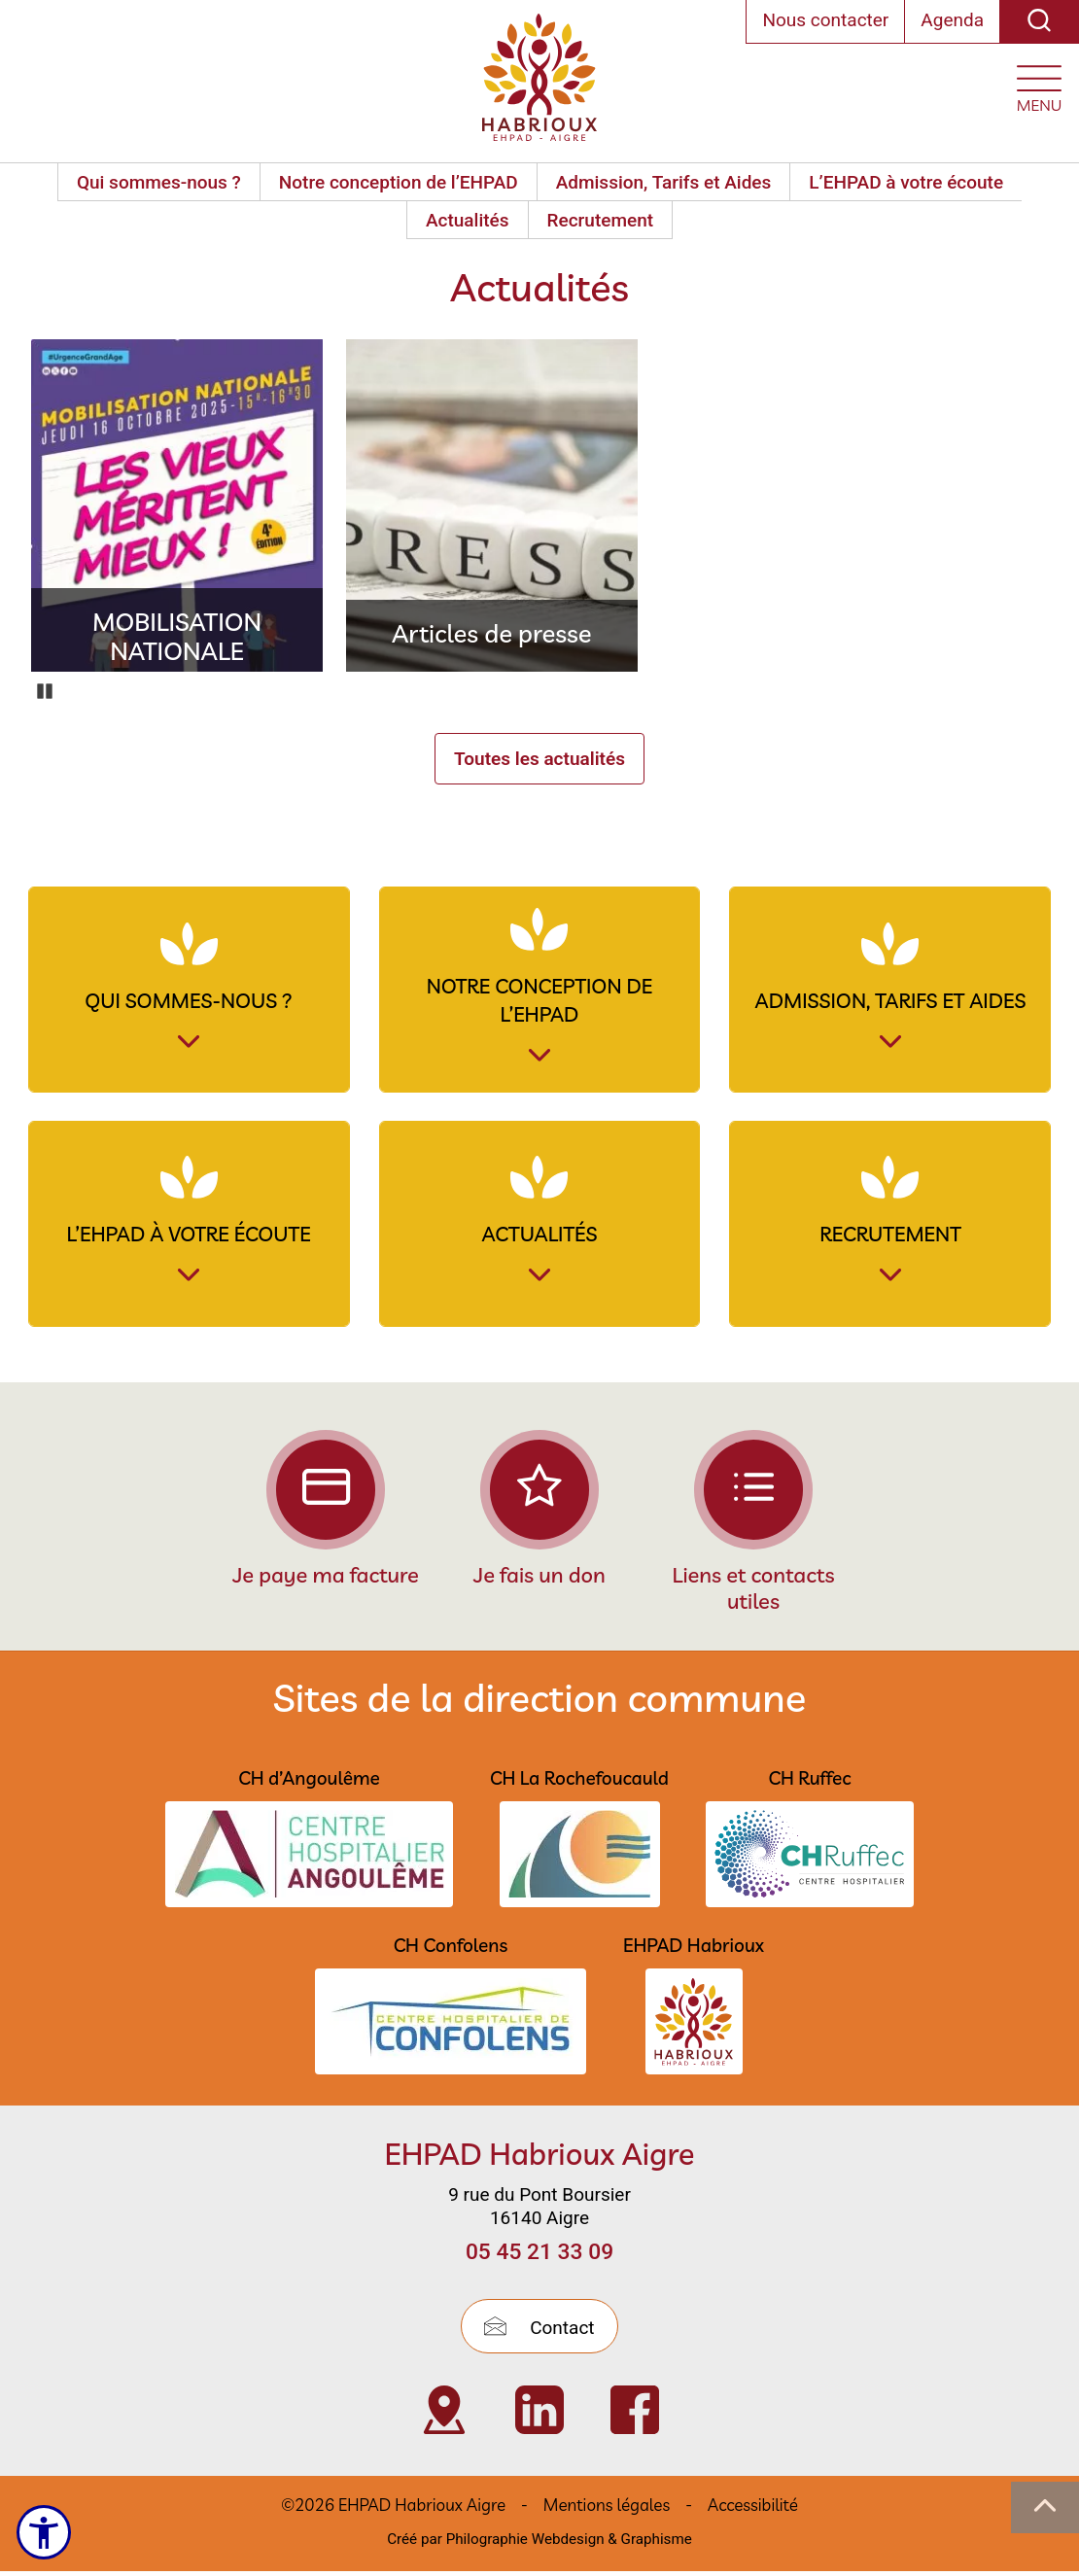  I want to click on Actualités, so click(467, 220).